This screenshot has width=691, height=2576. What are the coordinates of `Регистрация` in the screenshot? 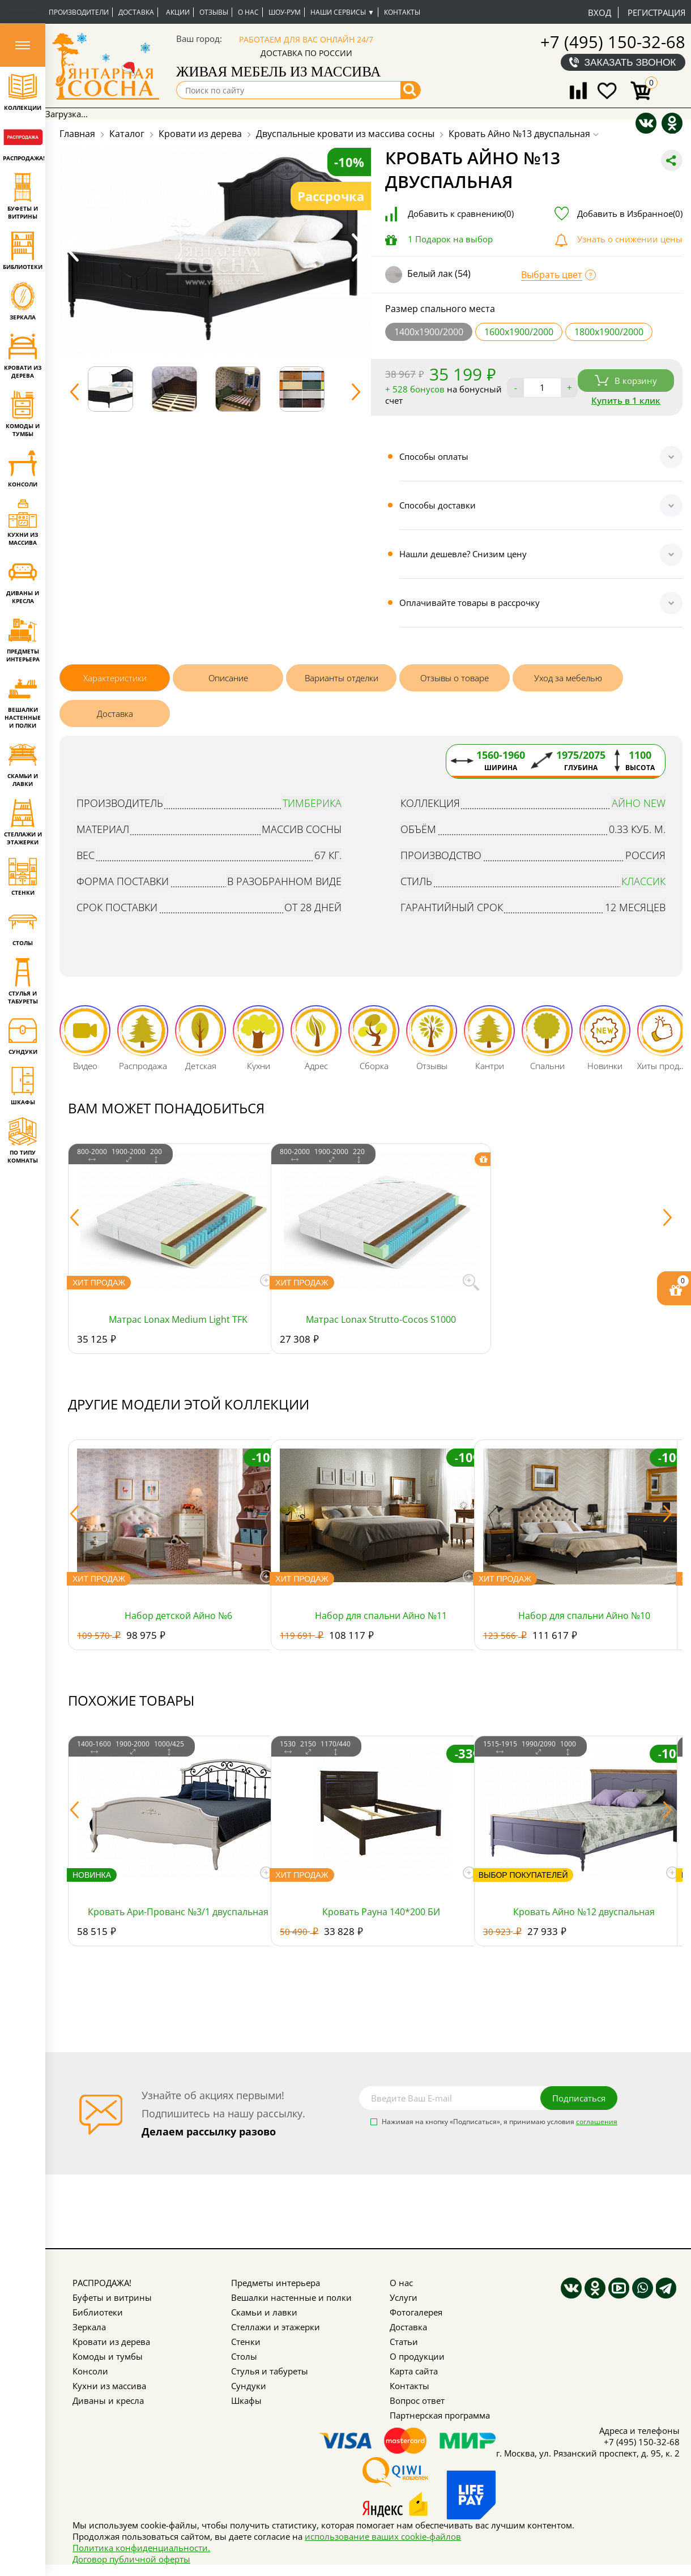 It's located at (656, 12).